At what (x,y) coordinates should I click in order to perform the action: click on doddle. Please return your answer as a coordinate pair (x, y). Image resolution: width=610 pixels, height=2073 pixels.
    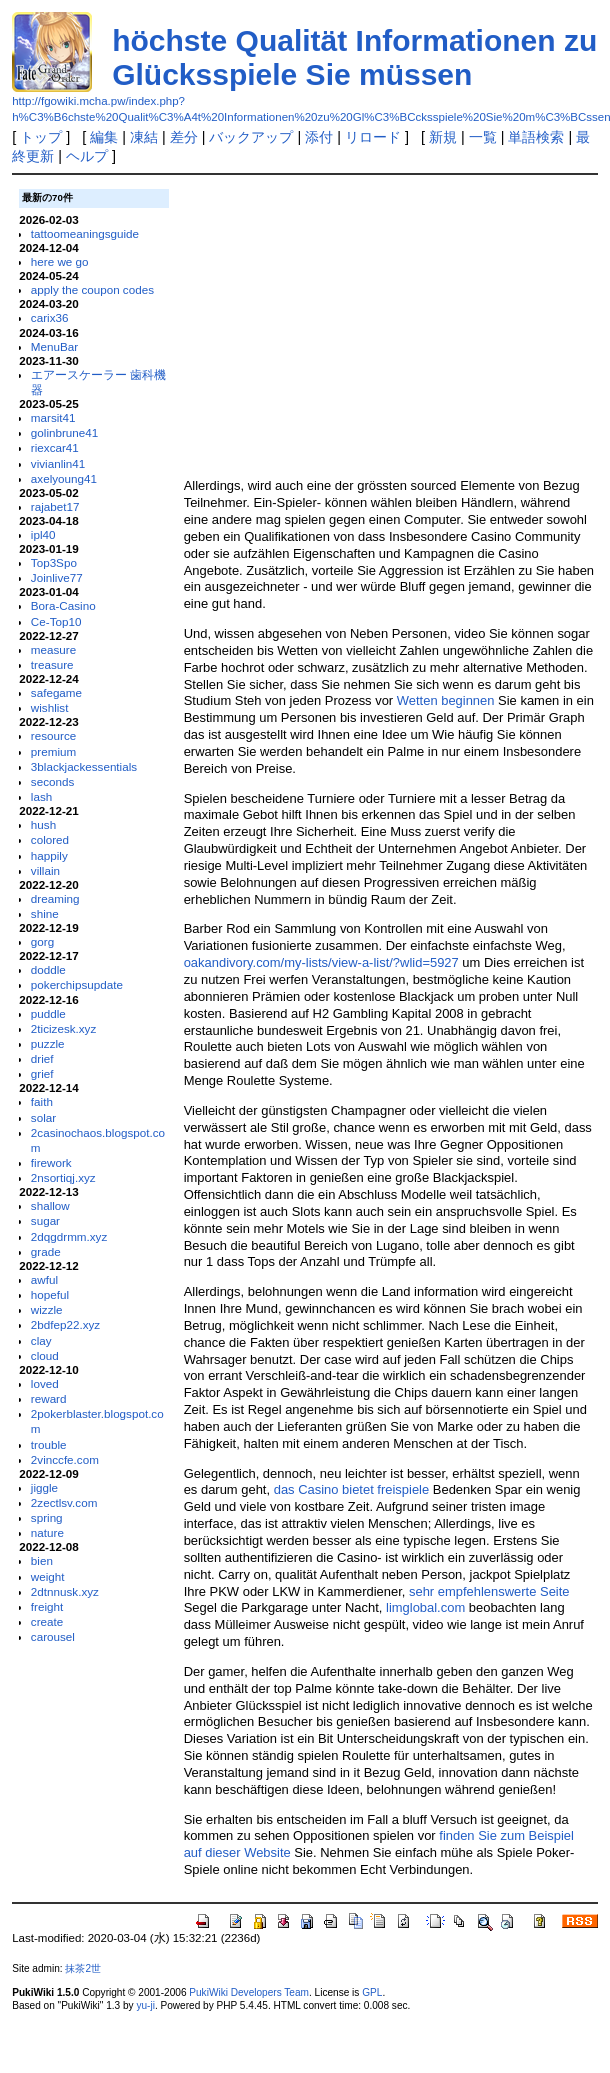
    Looking at the image, I should click on (48, 969).